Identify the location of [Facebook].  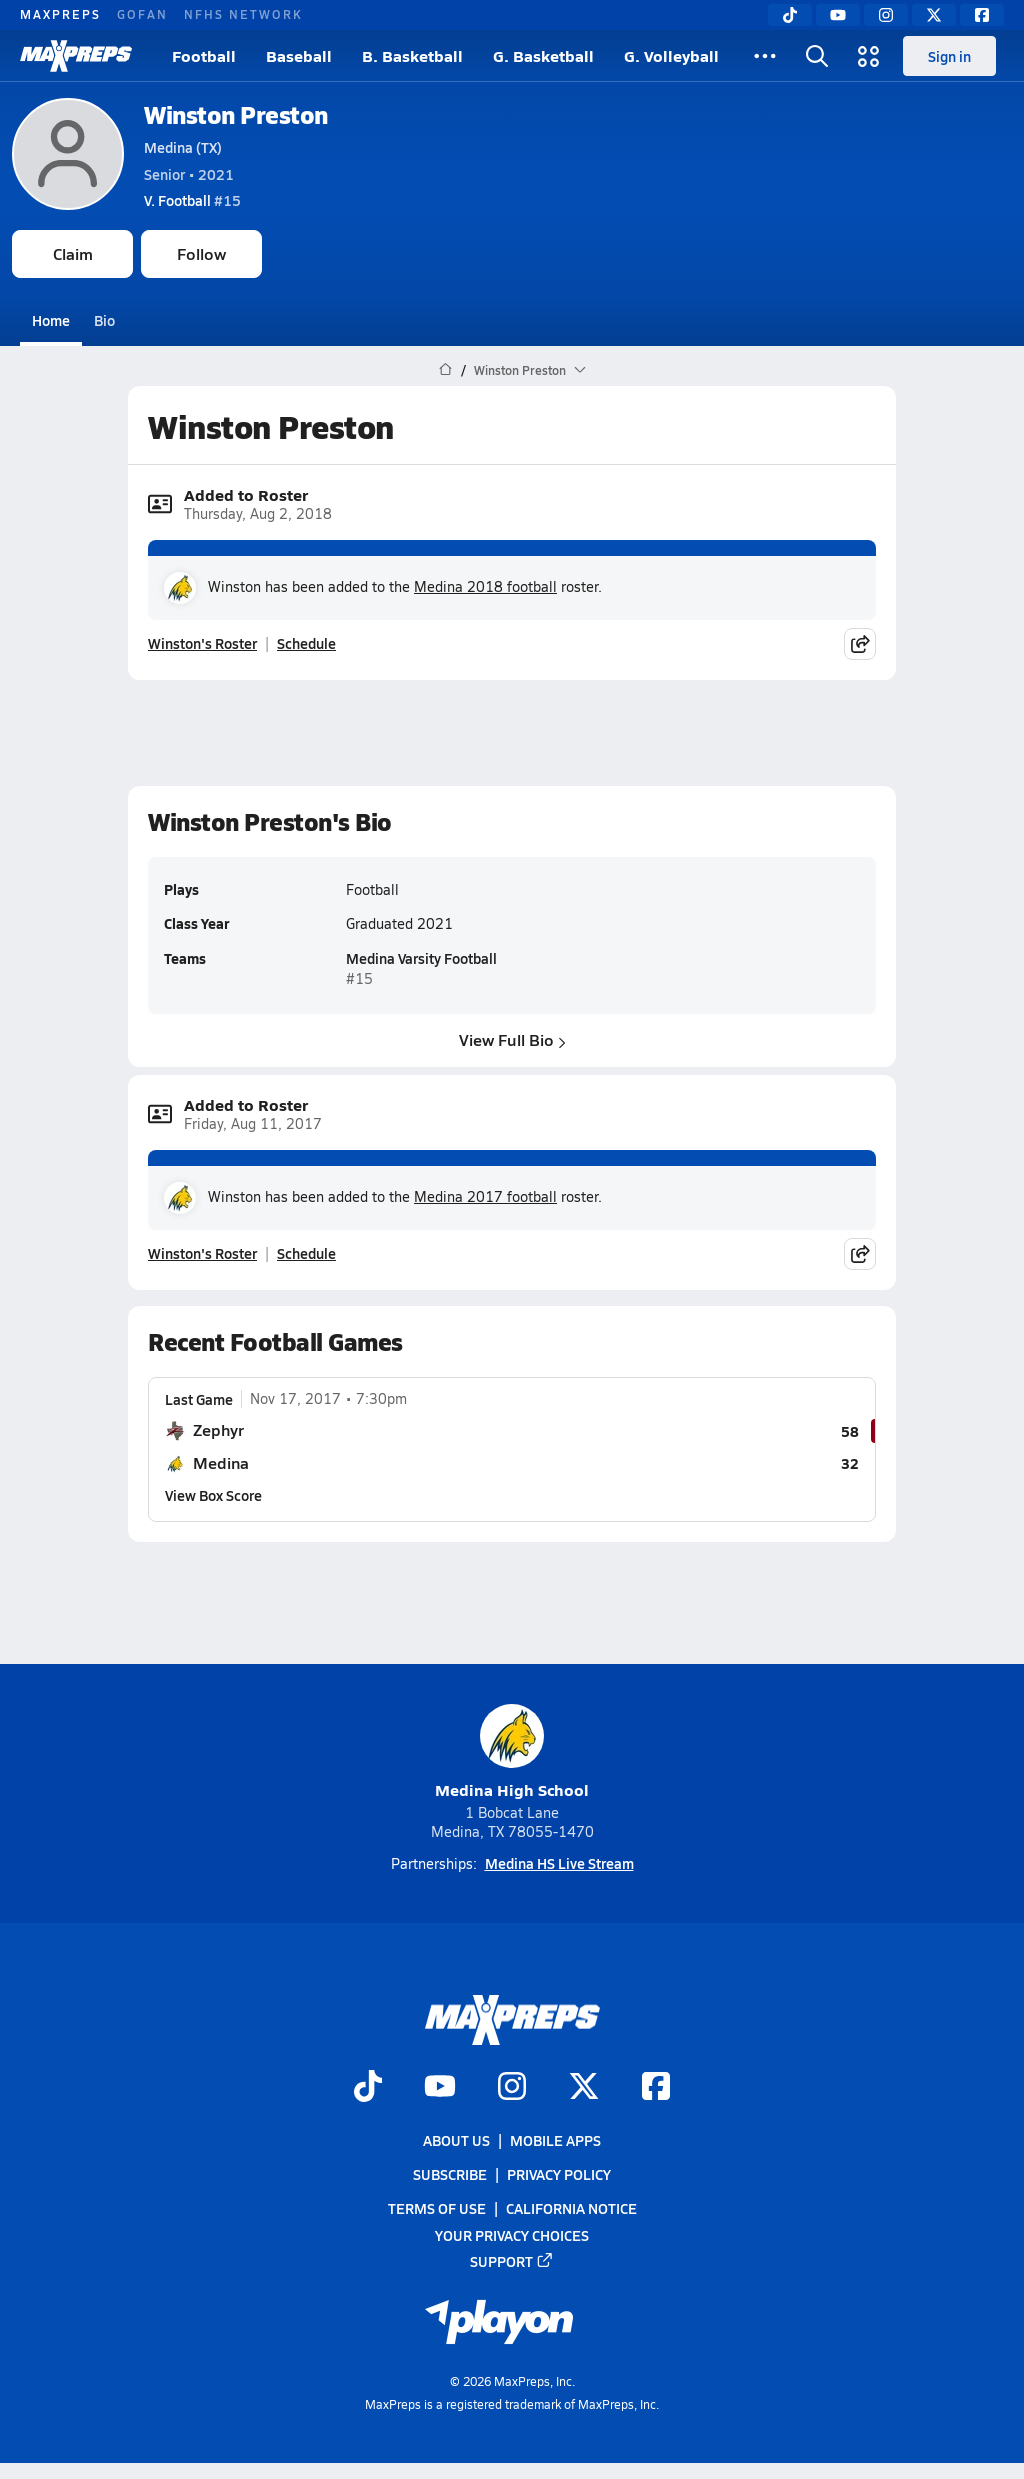
(982, 15).